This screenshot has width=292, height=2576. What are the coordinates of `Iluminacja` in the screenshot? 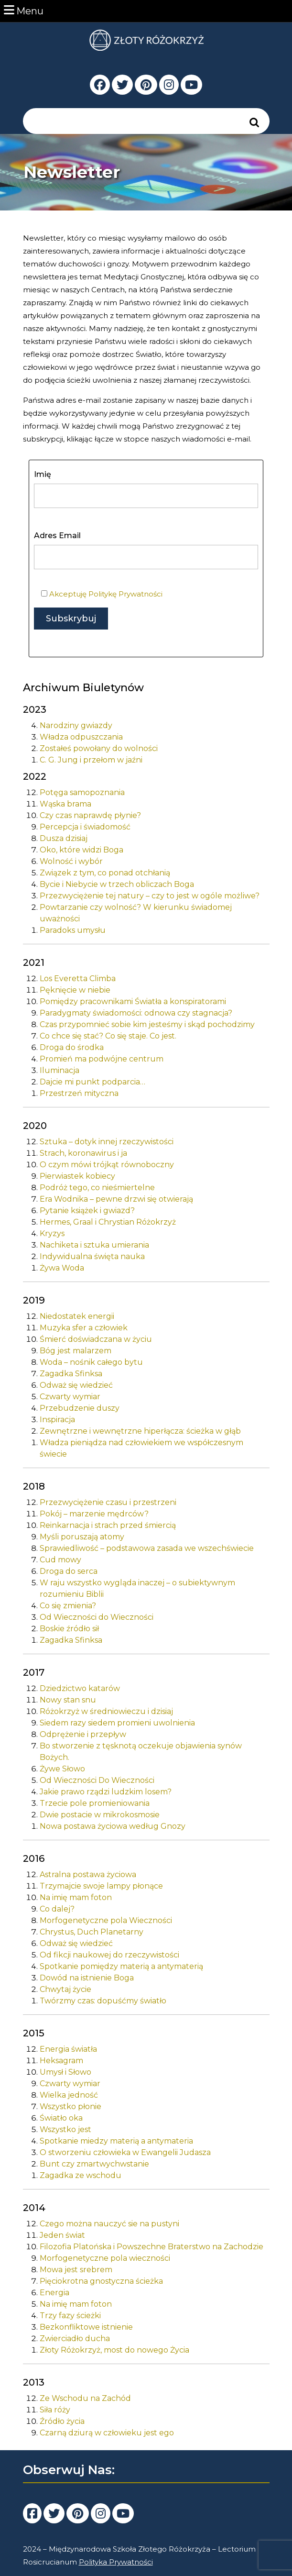 It's located at (59, 1070).